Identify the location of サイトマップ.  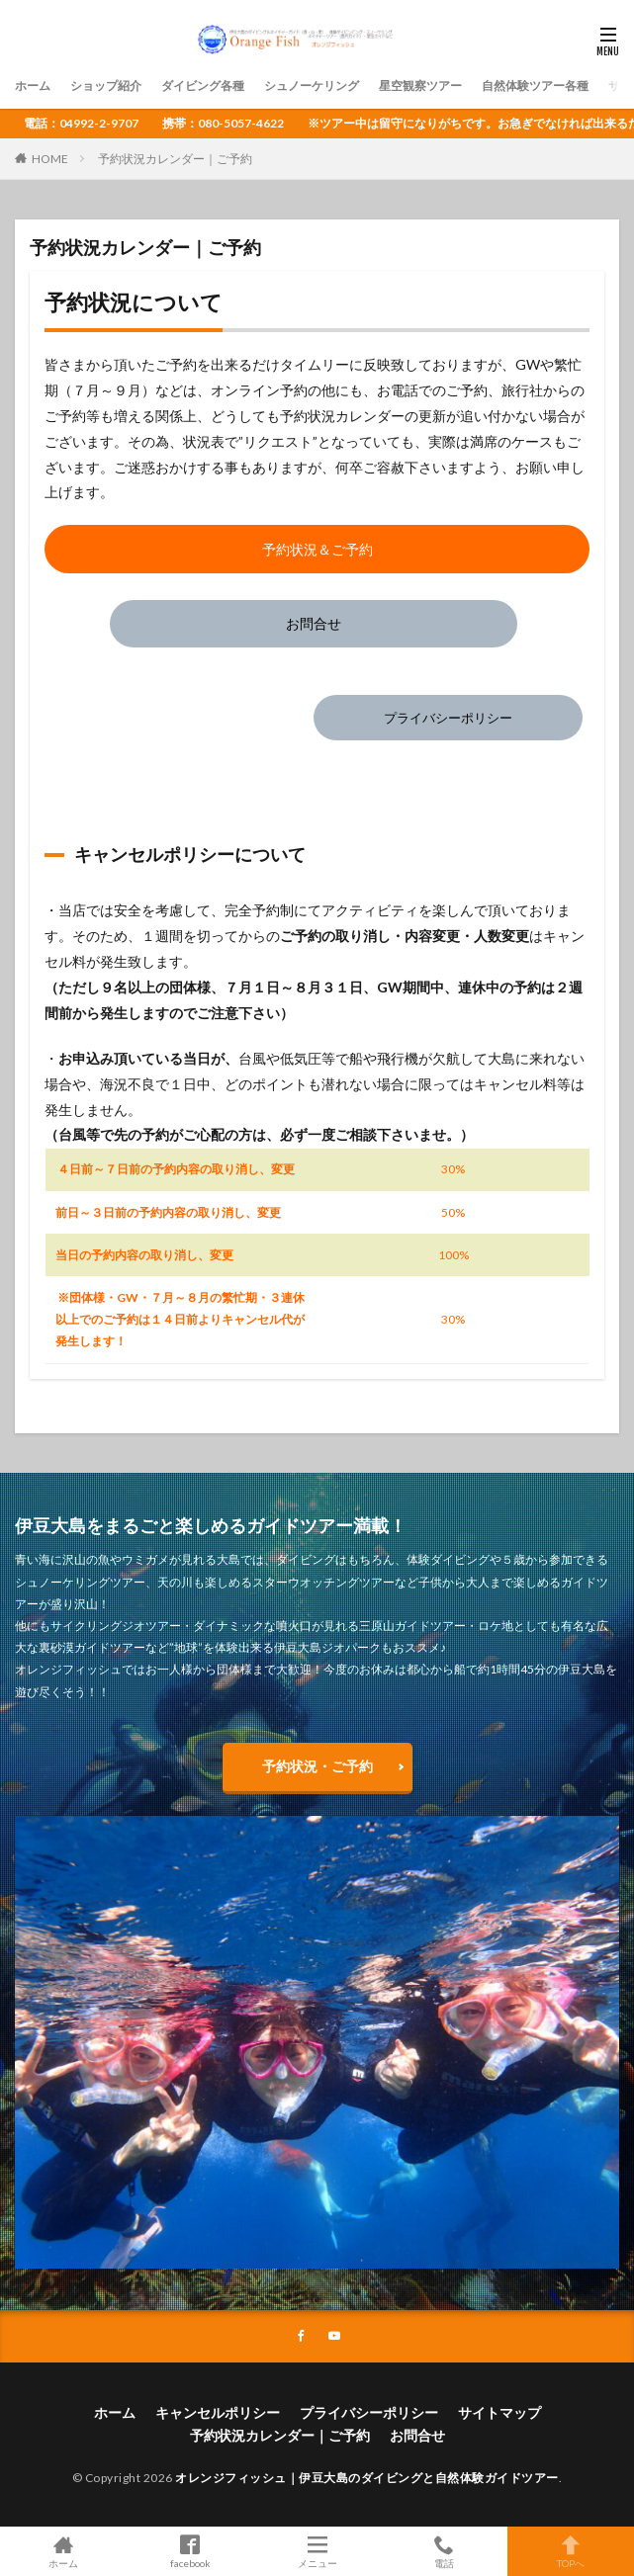
(499, 2412).